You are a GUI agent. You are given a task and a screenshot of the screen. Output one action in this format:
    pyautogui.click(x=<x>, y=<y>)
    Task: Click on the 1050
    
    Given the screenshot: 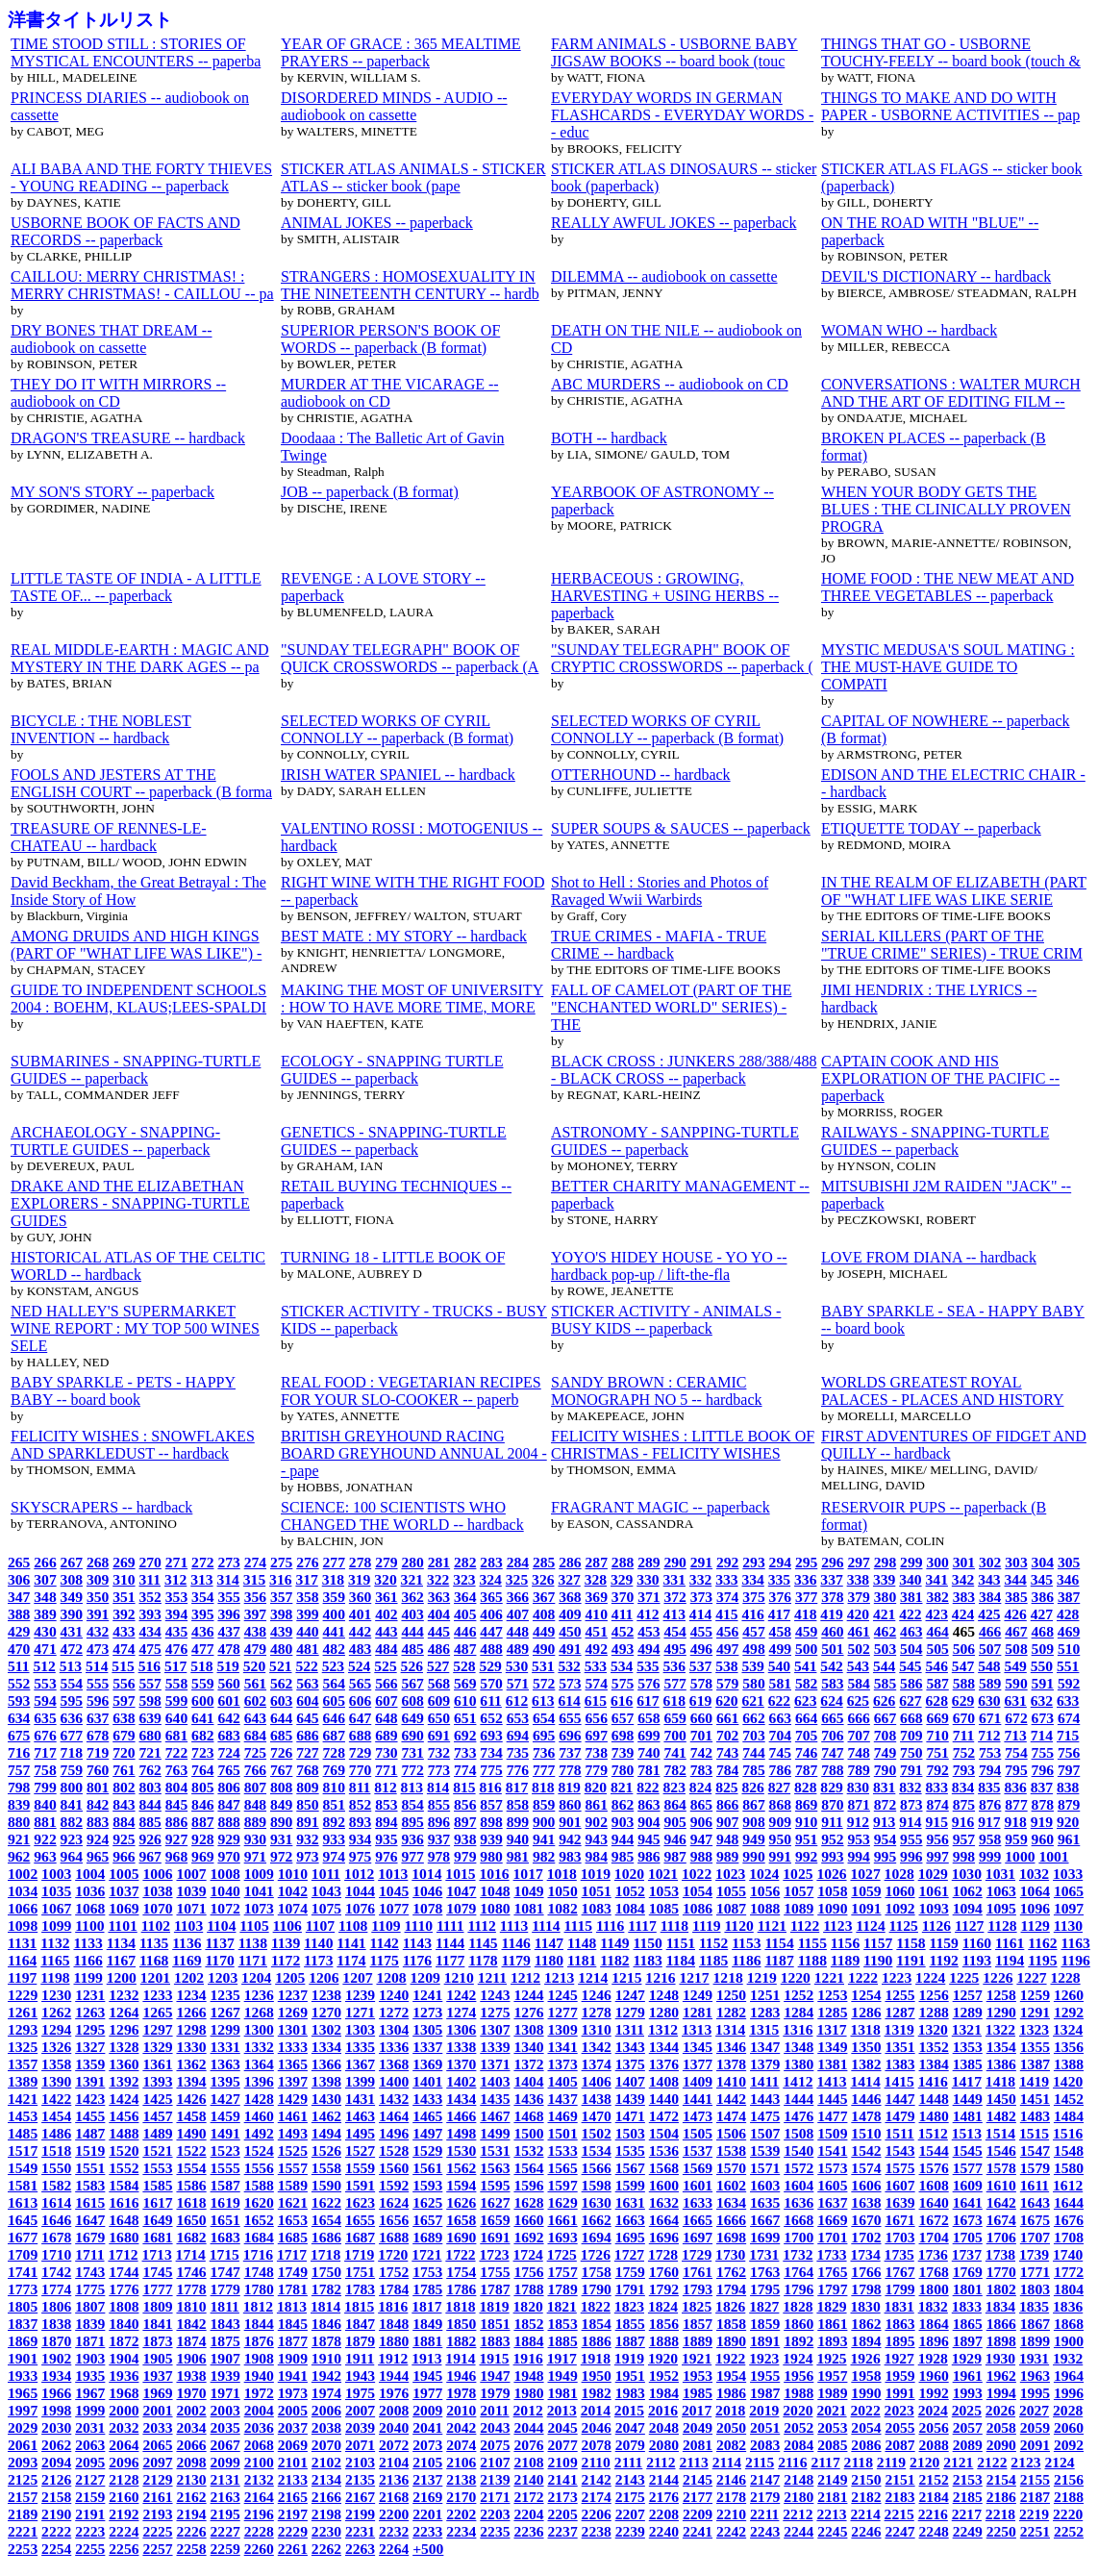 What is the action you would take?
    pyautogui.click(x=563, y=1891)
    